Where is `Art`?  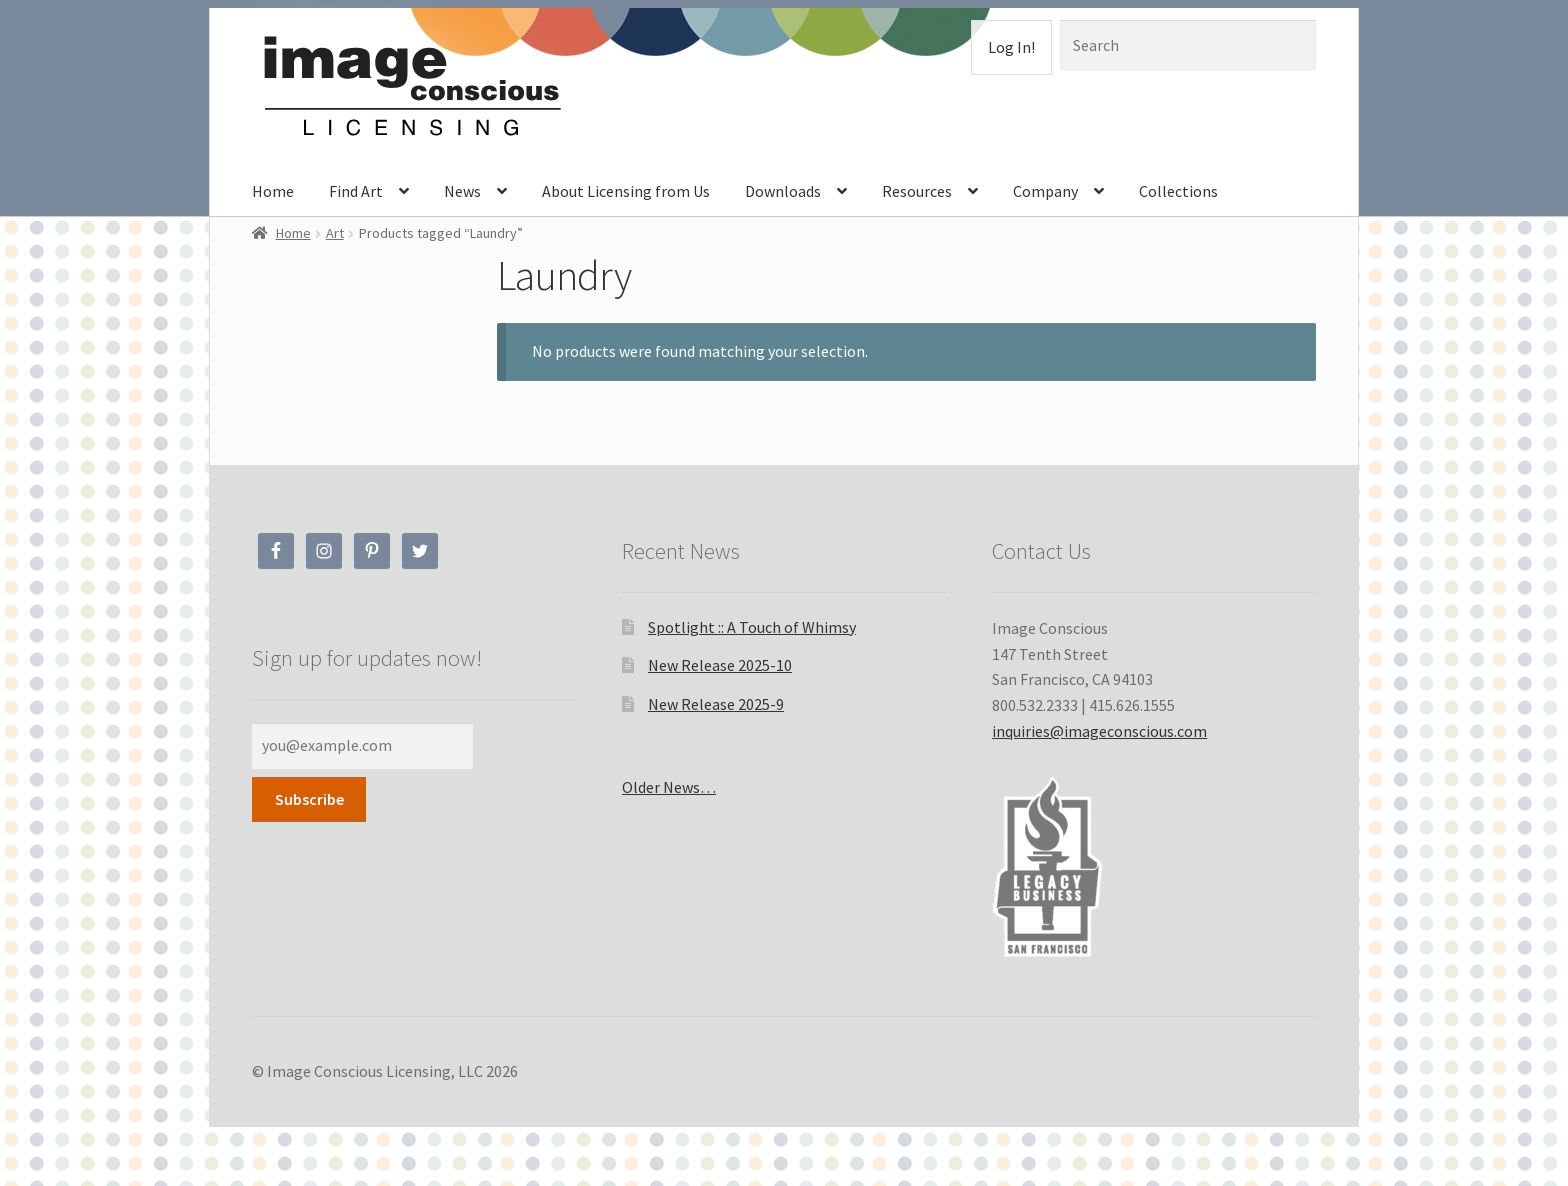
Art is located at coordinates (335, 233).